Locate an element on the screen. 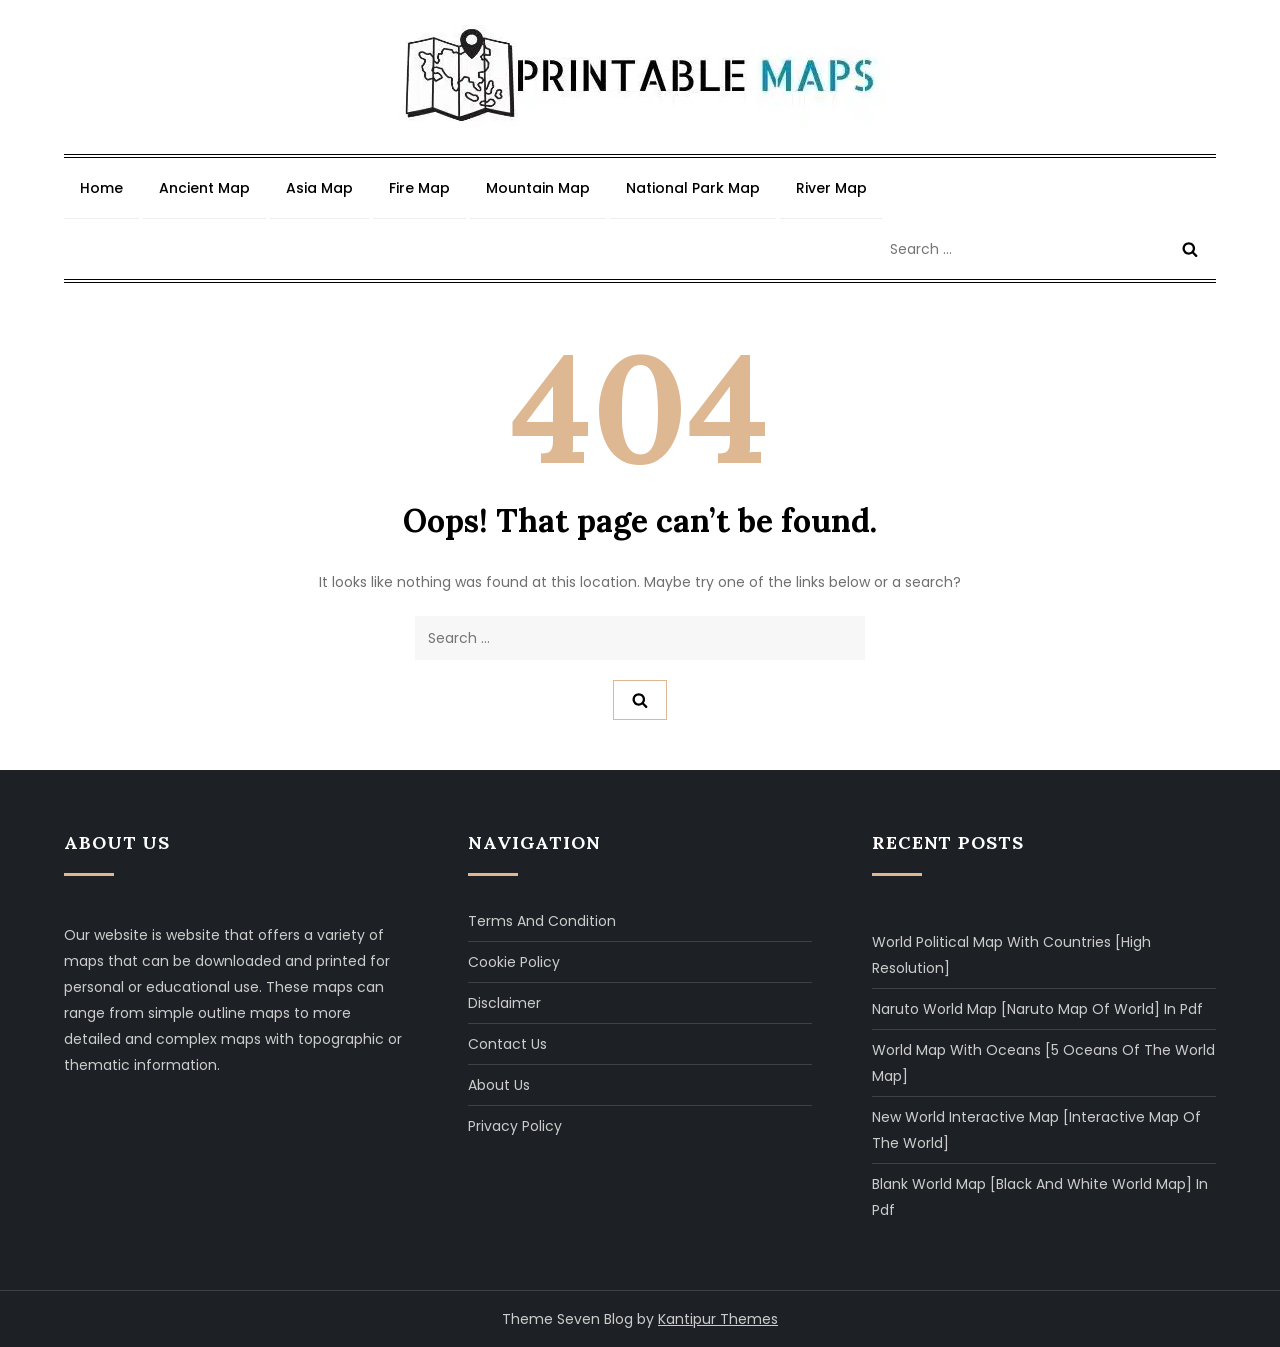 The width and height of the screenshot is (1280, 1347). World Map with Oceans [5 Oceans of The World Map] is located at coordinates (1043, 1063).